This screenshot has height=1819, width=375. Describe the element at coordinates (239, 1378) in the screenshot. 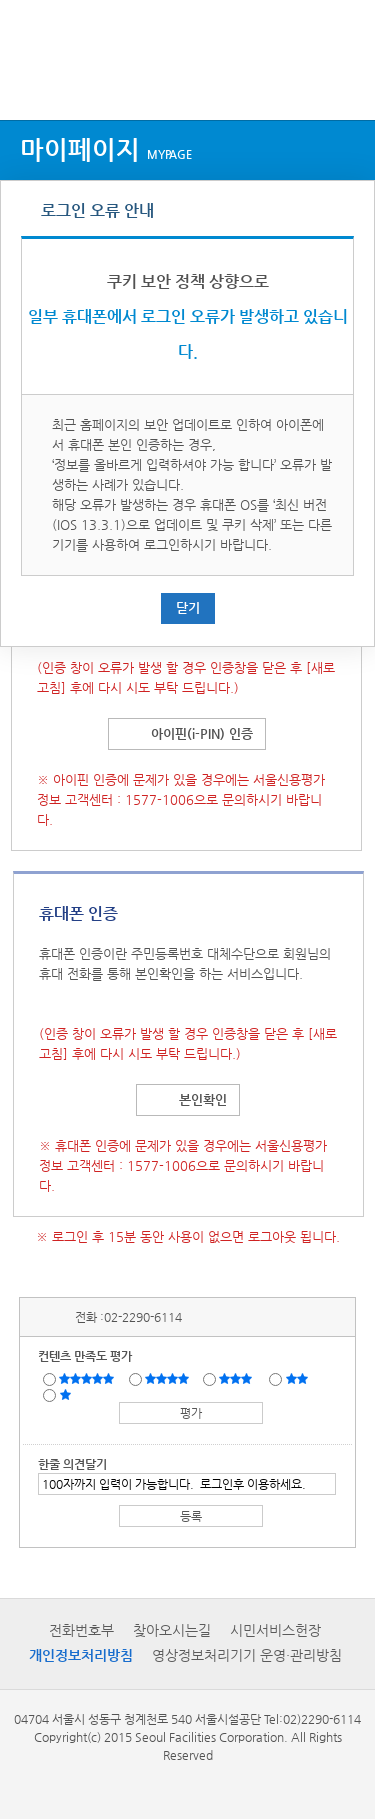

I see `보통` at that location.